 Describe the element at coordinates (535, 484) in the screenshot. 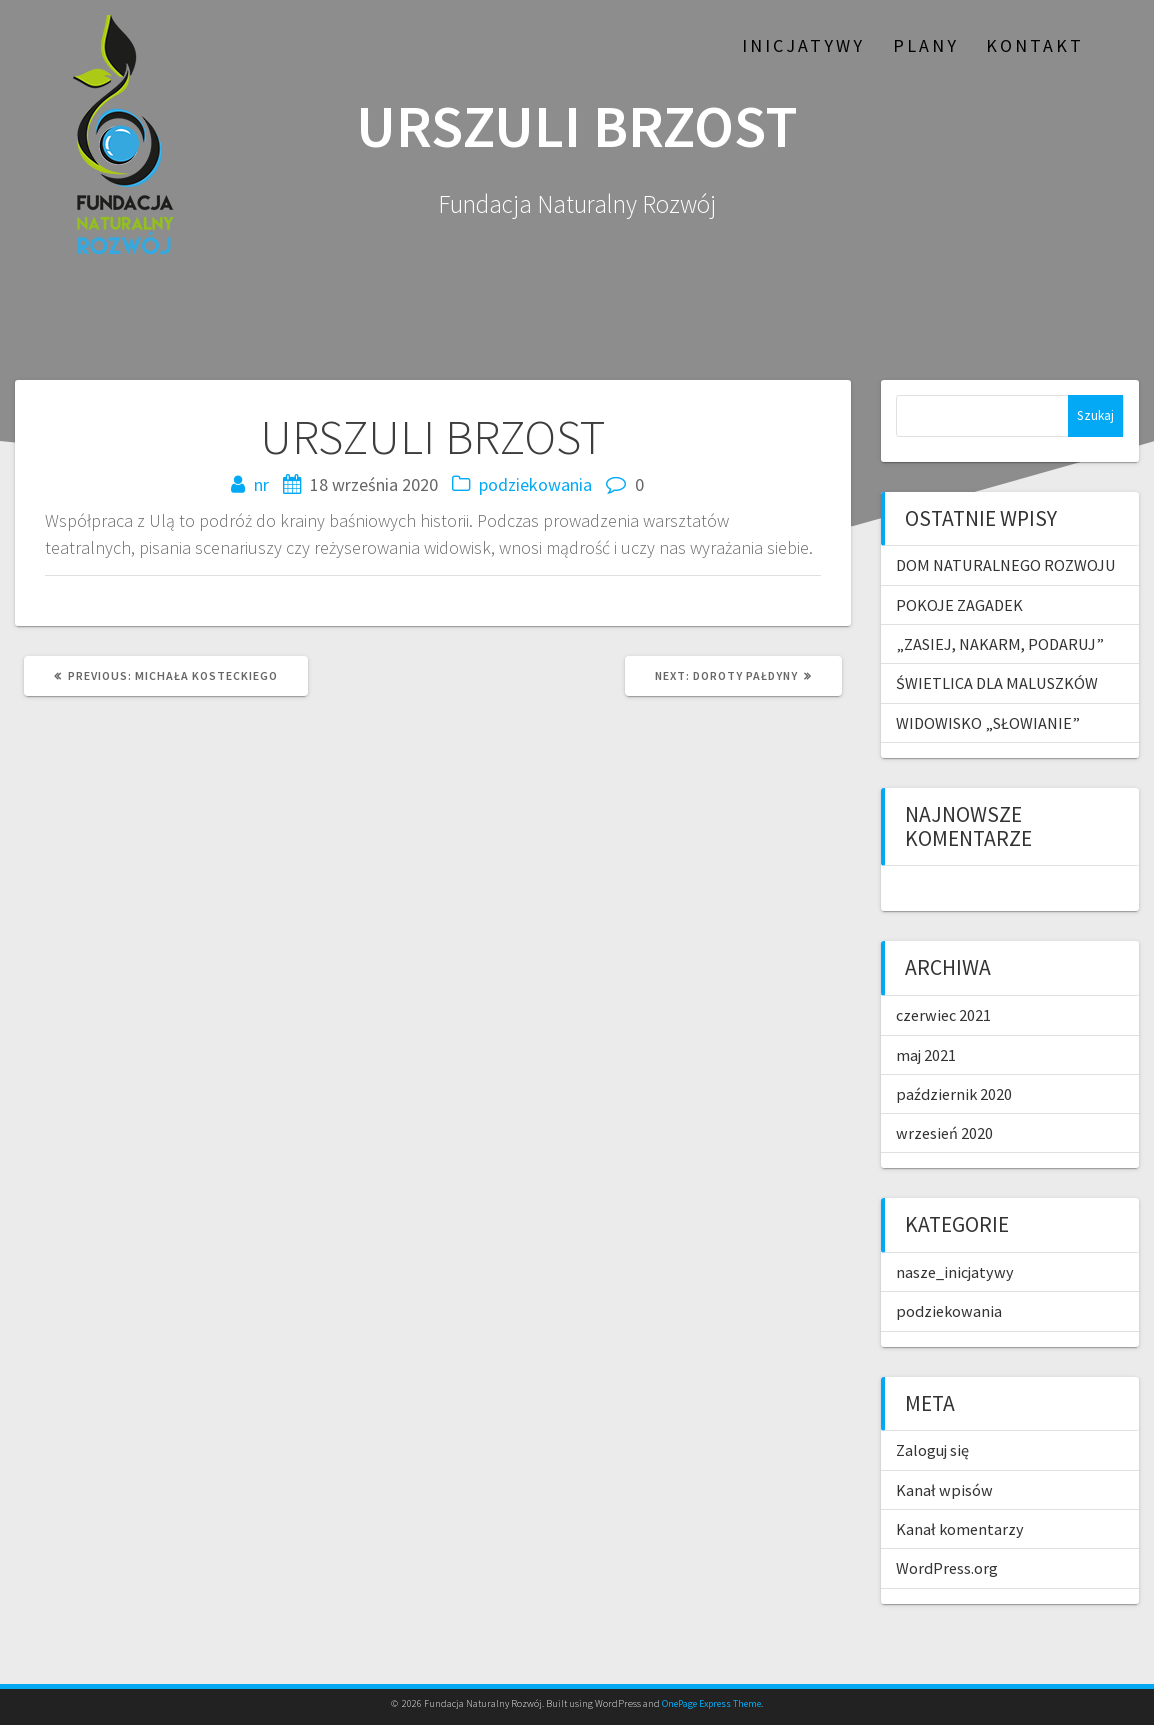

I see `podziekowania` at that location.